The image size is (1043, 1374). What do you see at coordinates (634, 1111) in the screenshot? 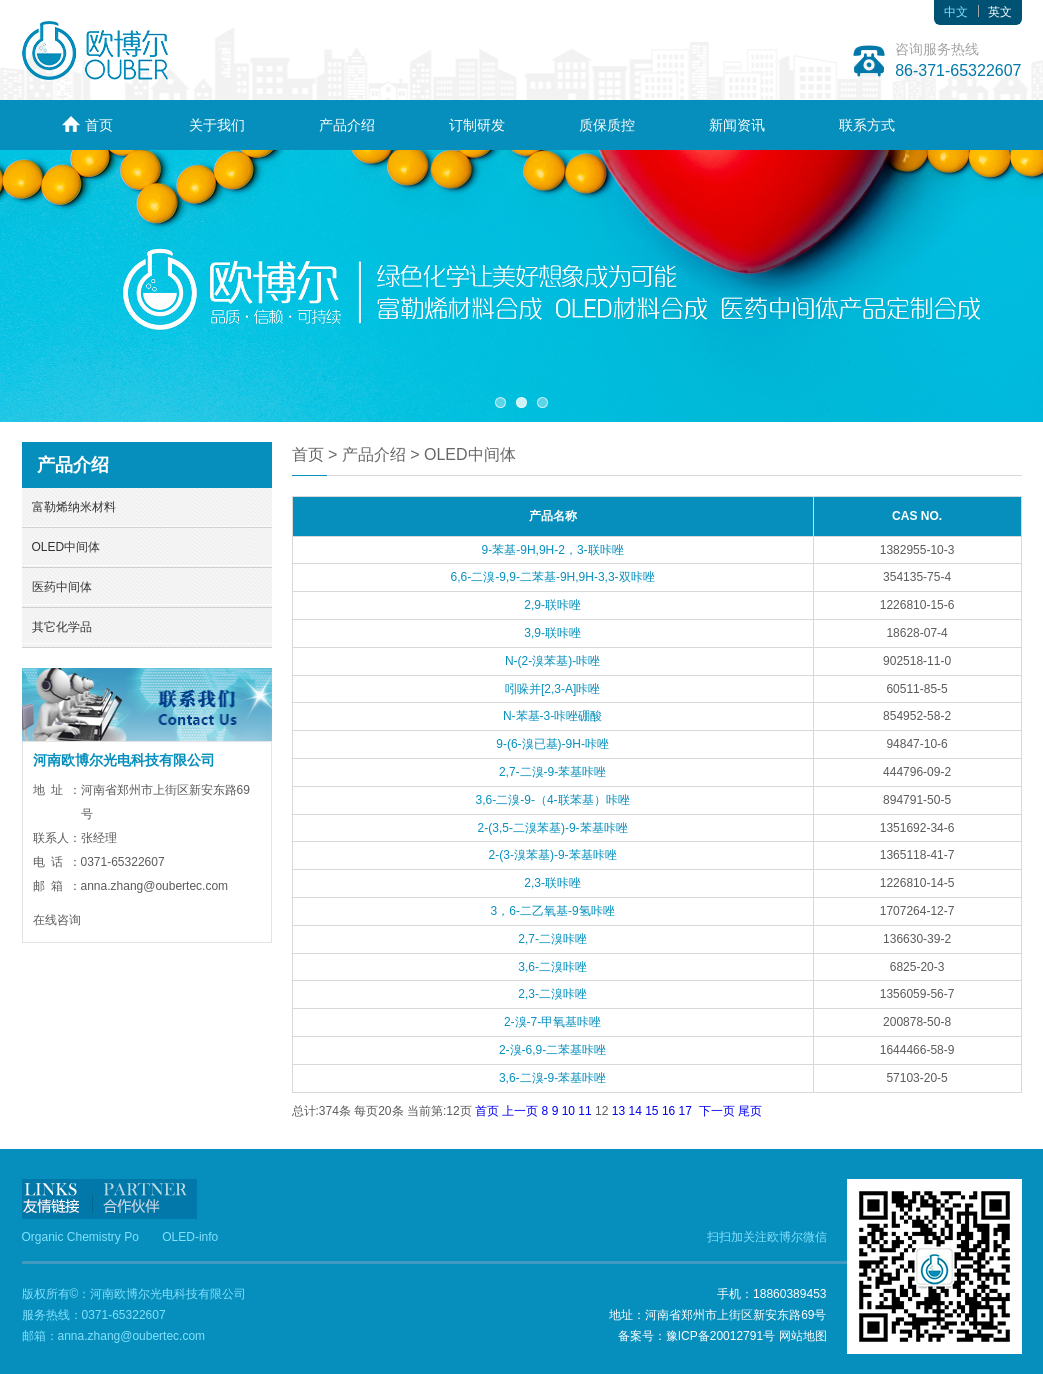
I see `14` at bounding box center [634, 1111].